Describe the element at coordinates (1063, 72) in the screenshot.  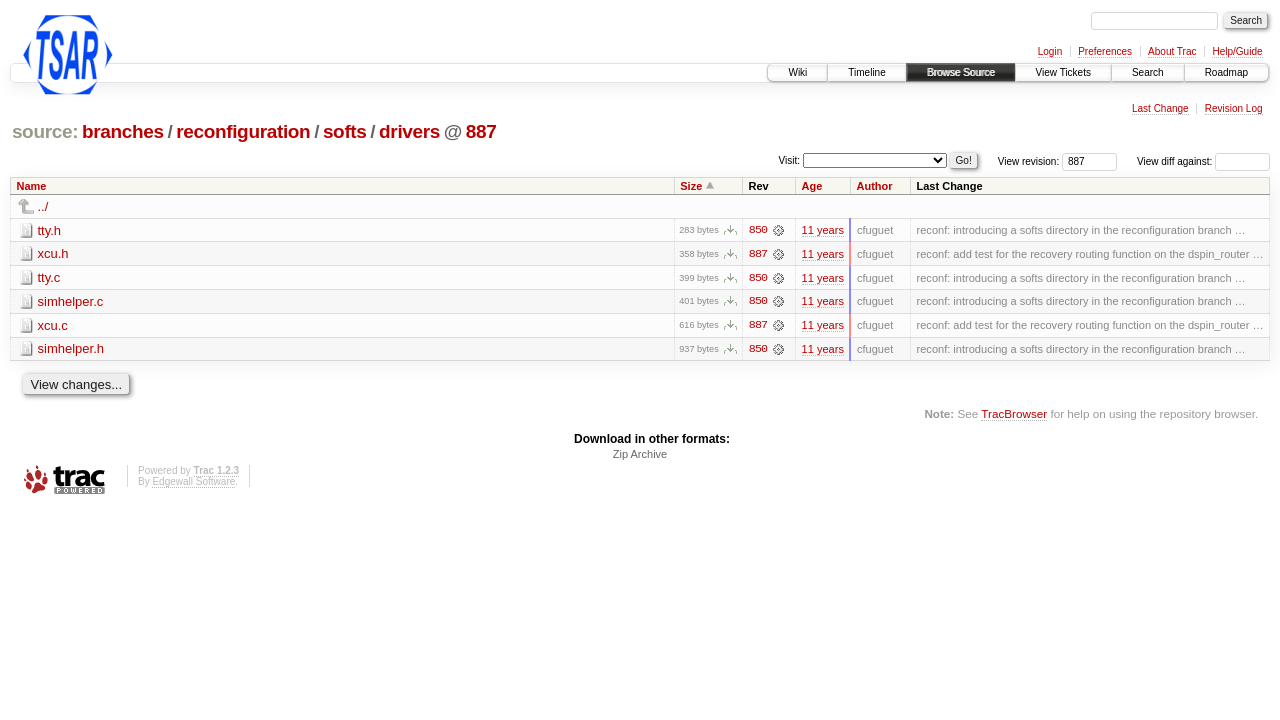
I see `View Tickets` at that location.